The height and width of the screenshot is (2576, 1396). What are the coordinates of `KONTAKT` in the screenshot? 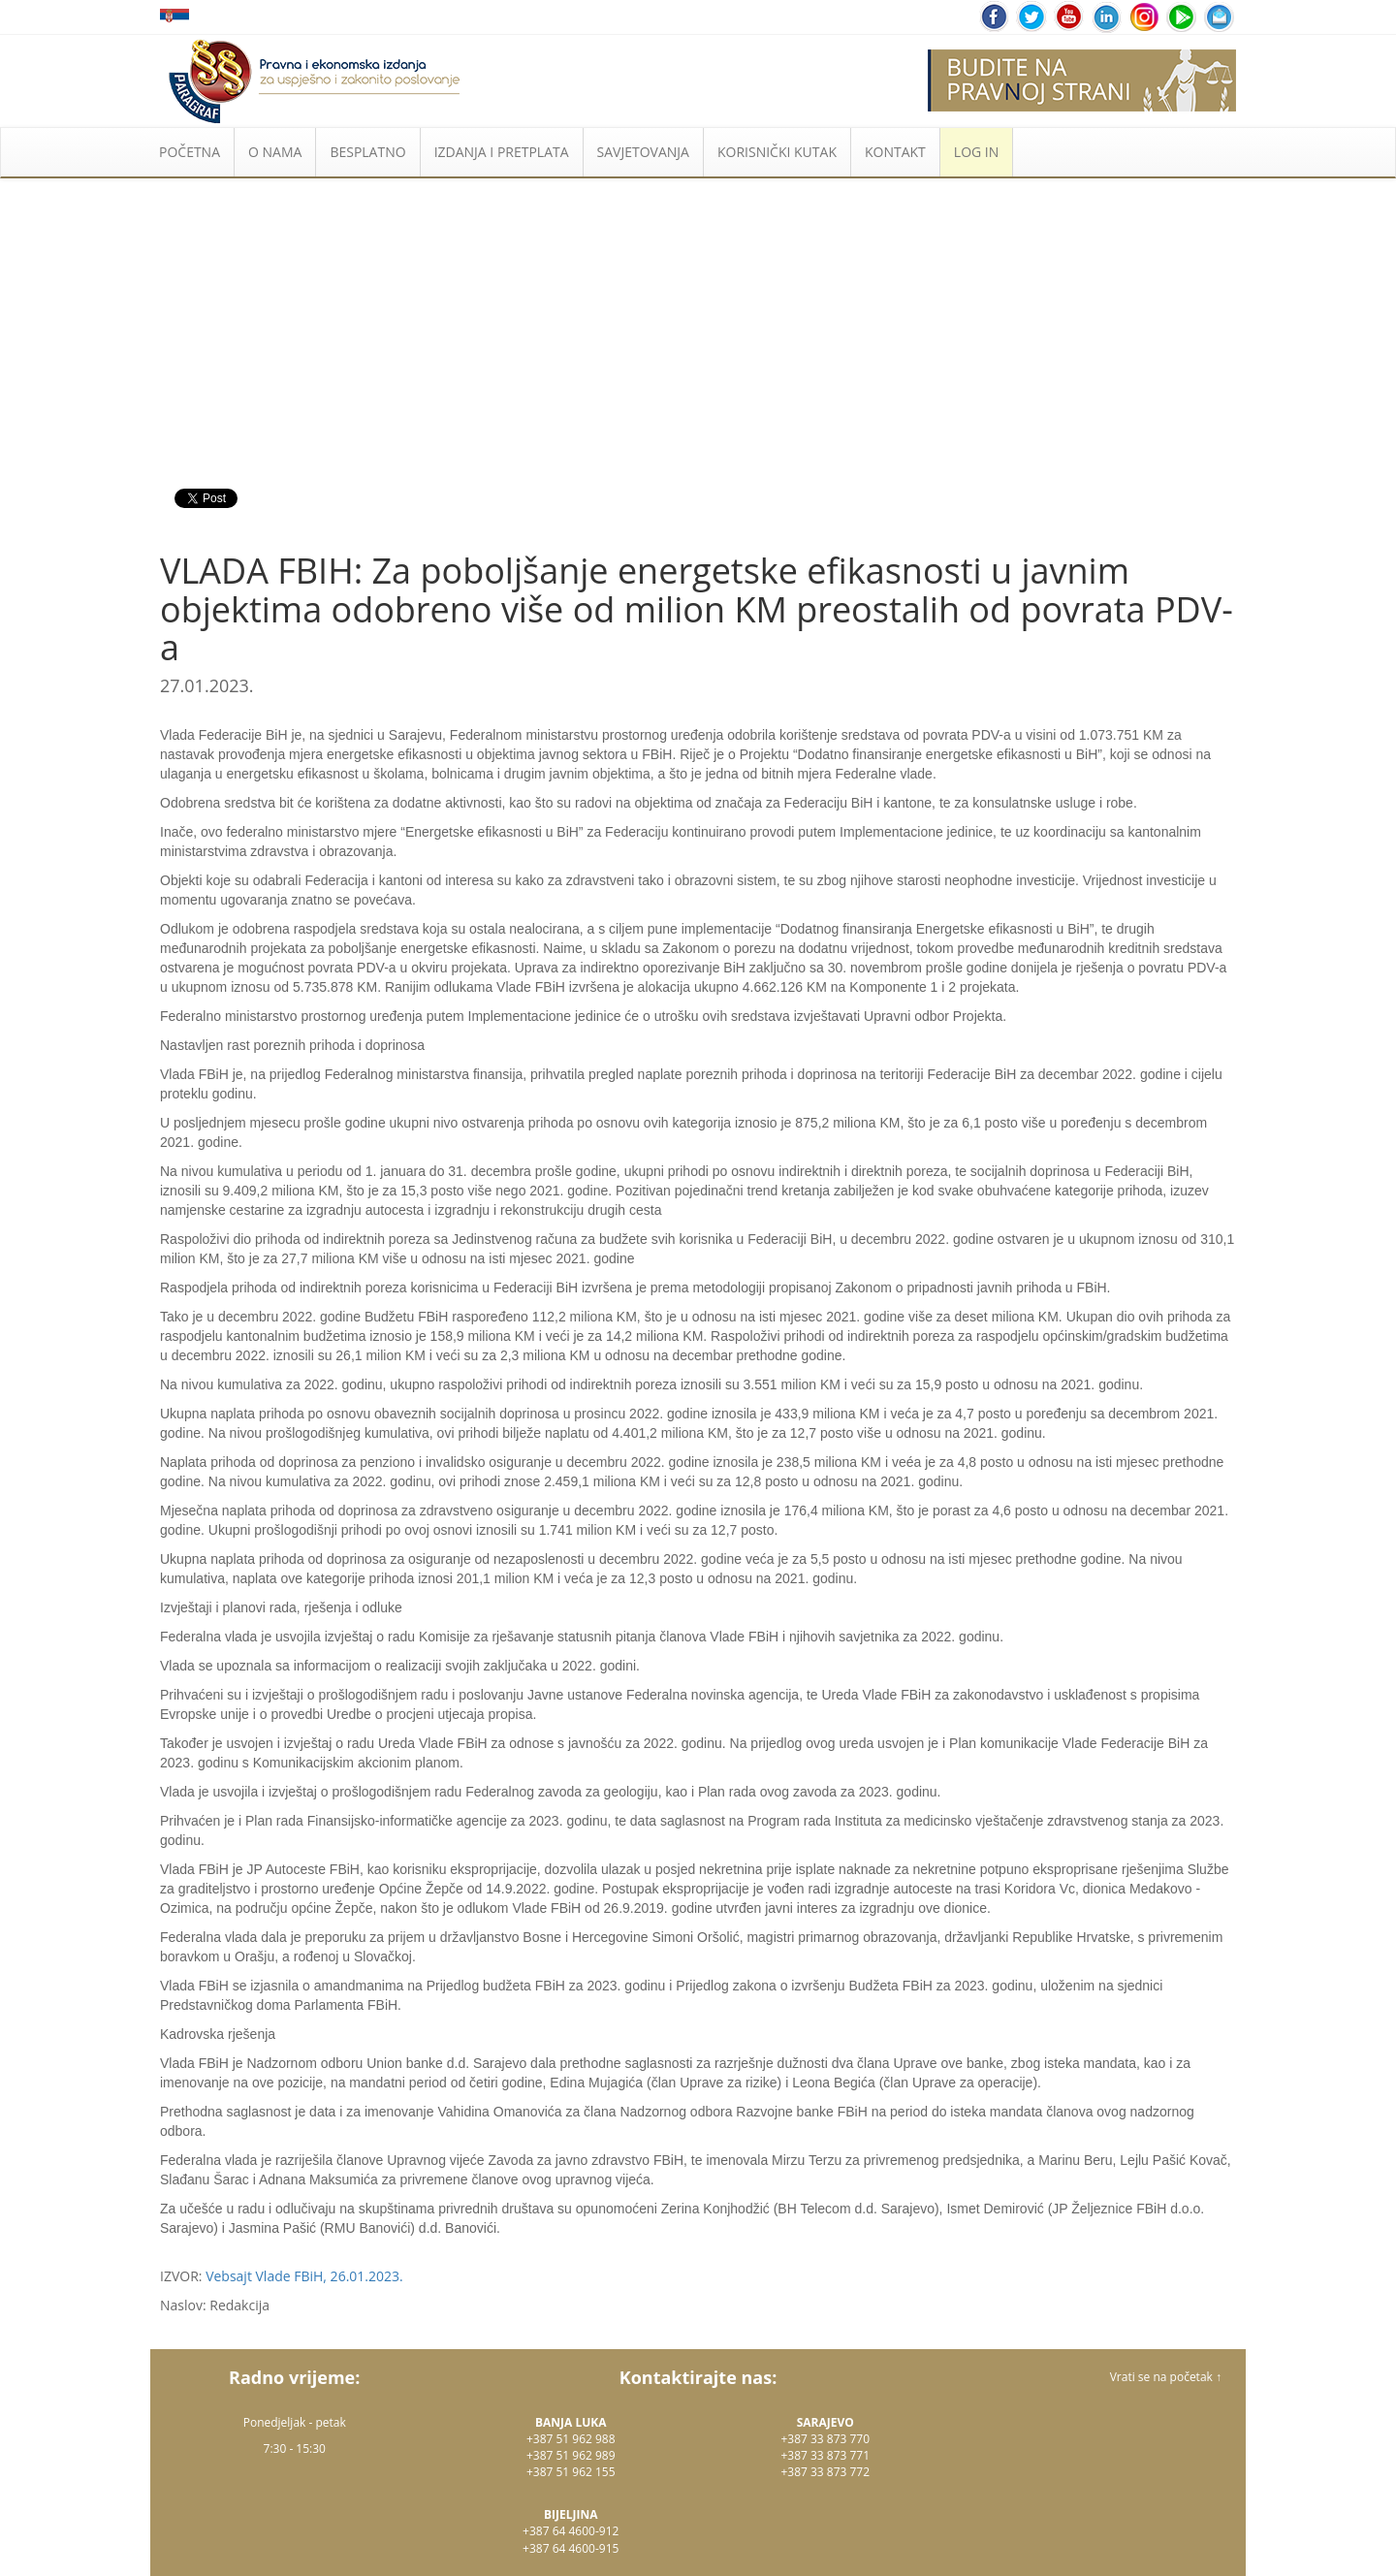 It's located at (895, 152).